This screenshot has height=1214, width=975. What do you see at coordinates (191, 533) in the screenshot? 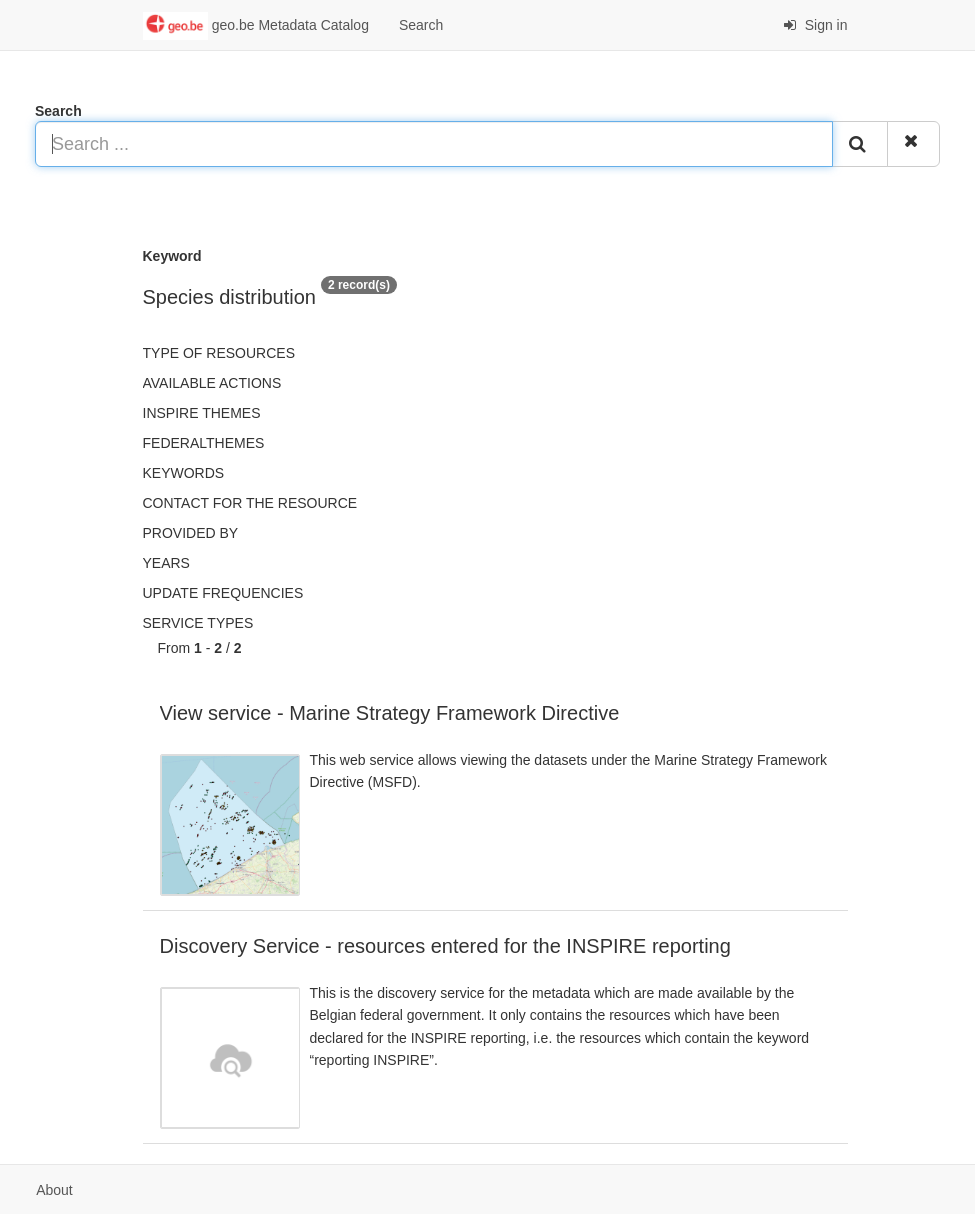
I see `Provided by` at bounding box center [191, 533].